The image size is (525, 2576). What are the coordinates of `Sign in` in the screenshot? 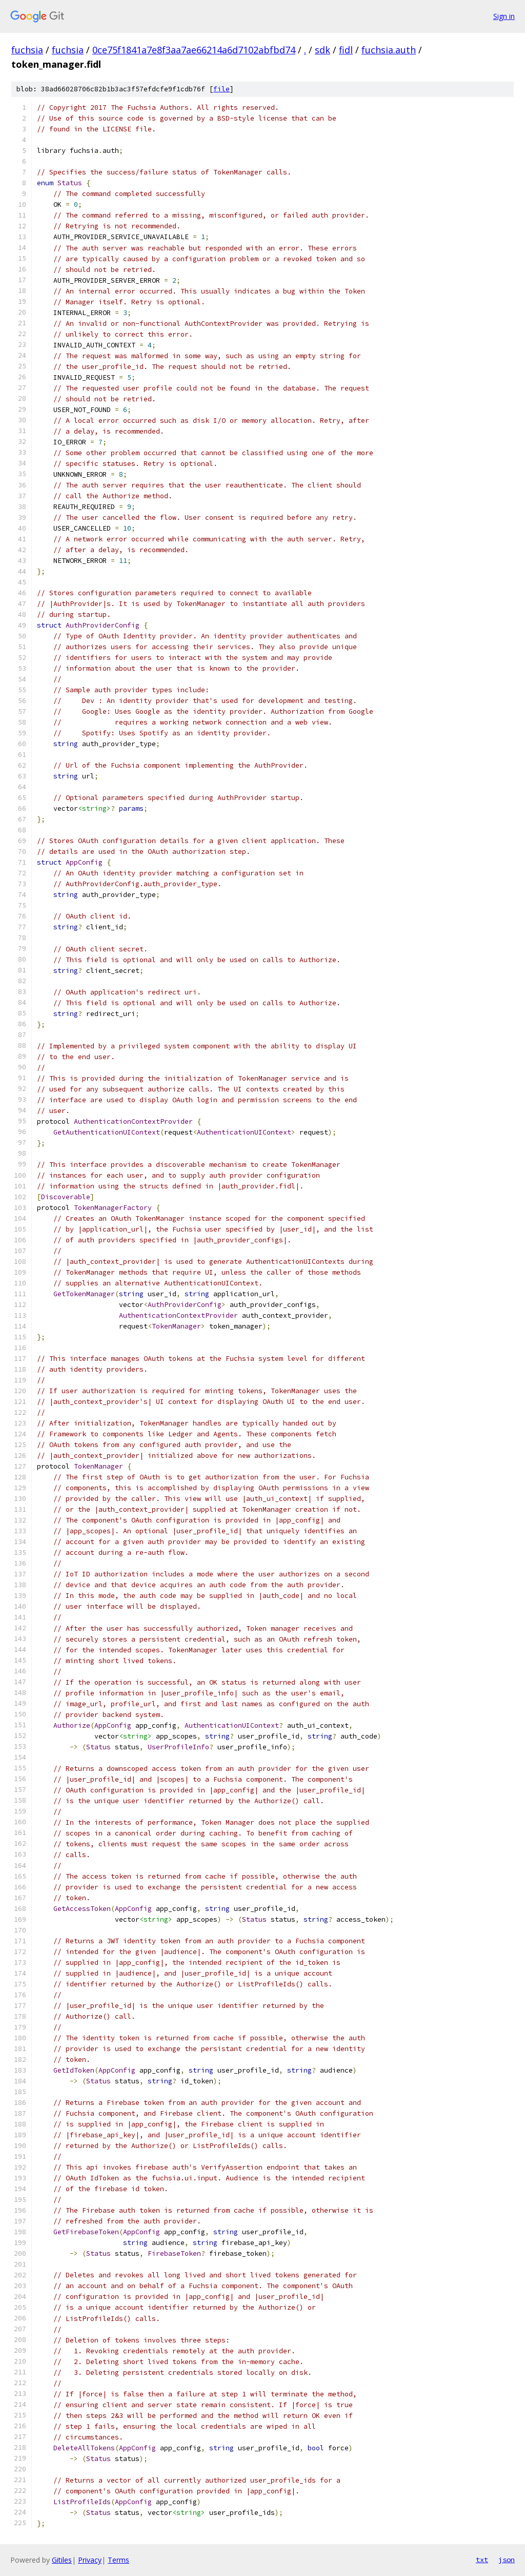 It's located at (504, 16).